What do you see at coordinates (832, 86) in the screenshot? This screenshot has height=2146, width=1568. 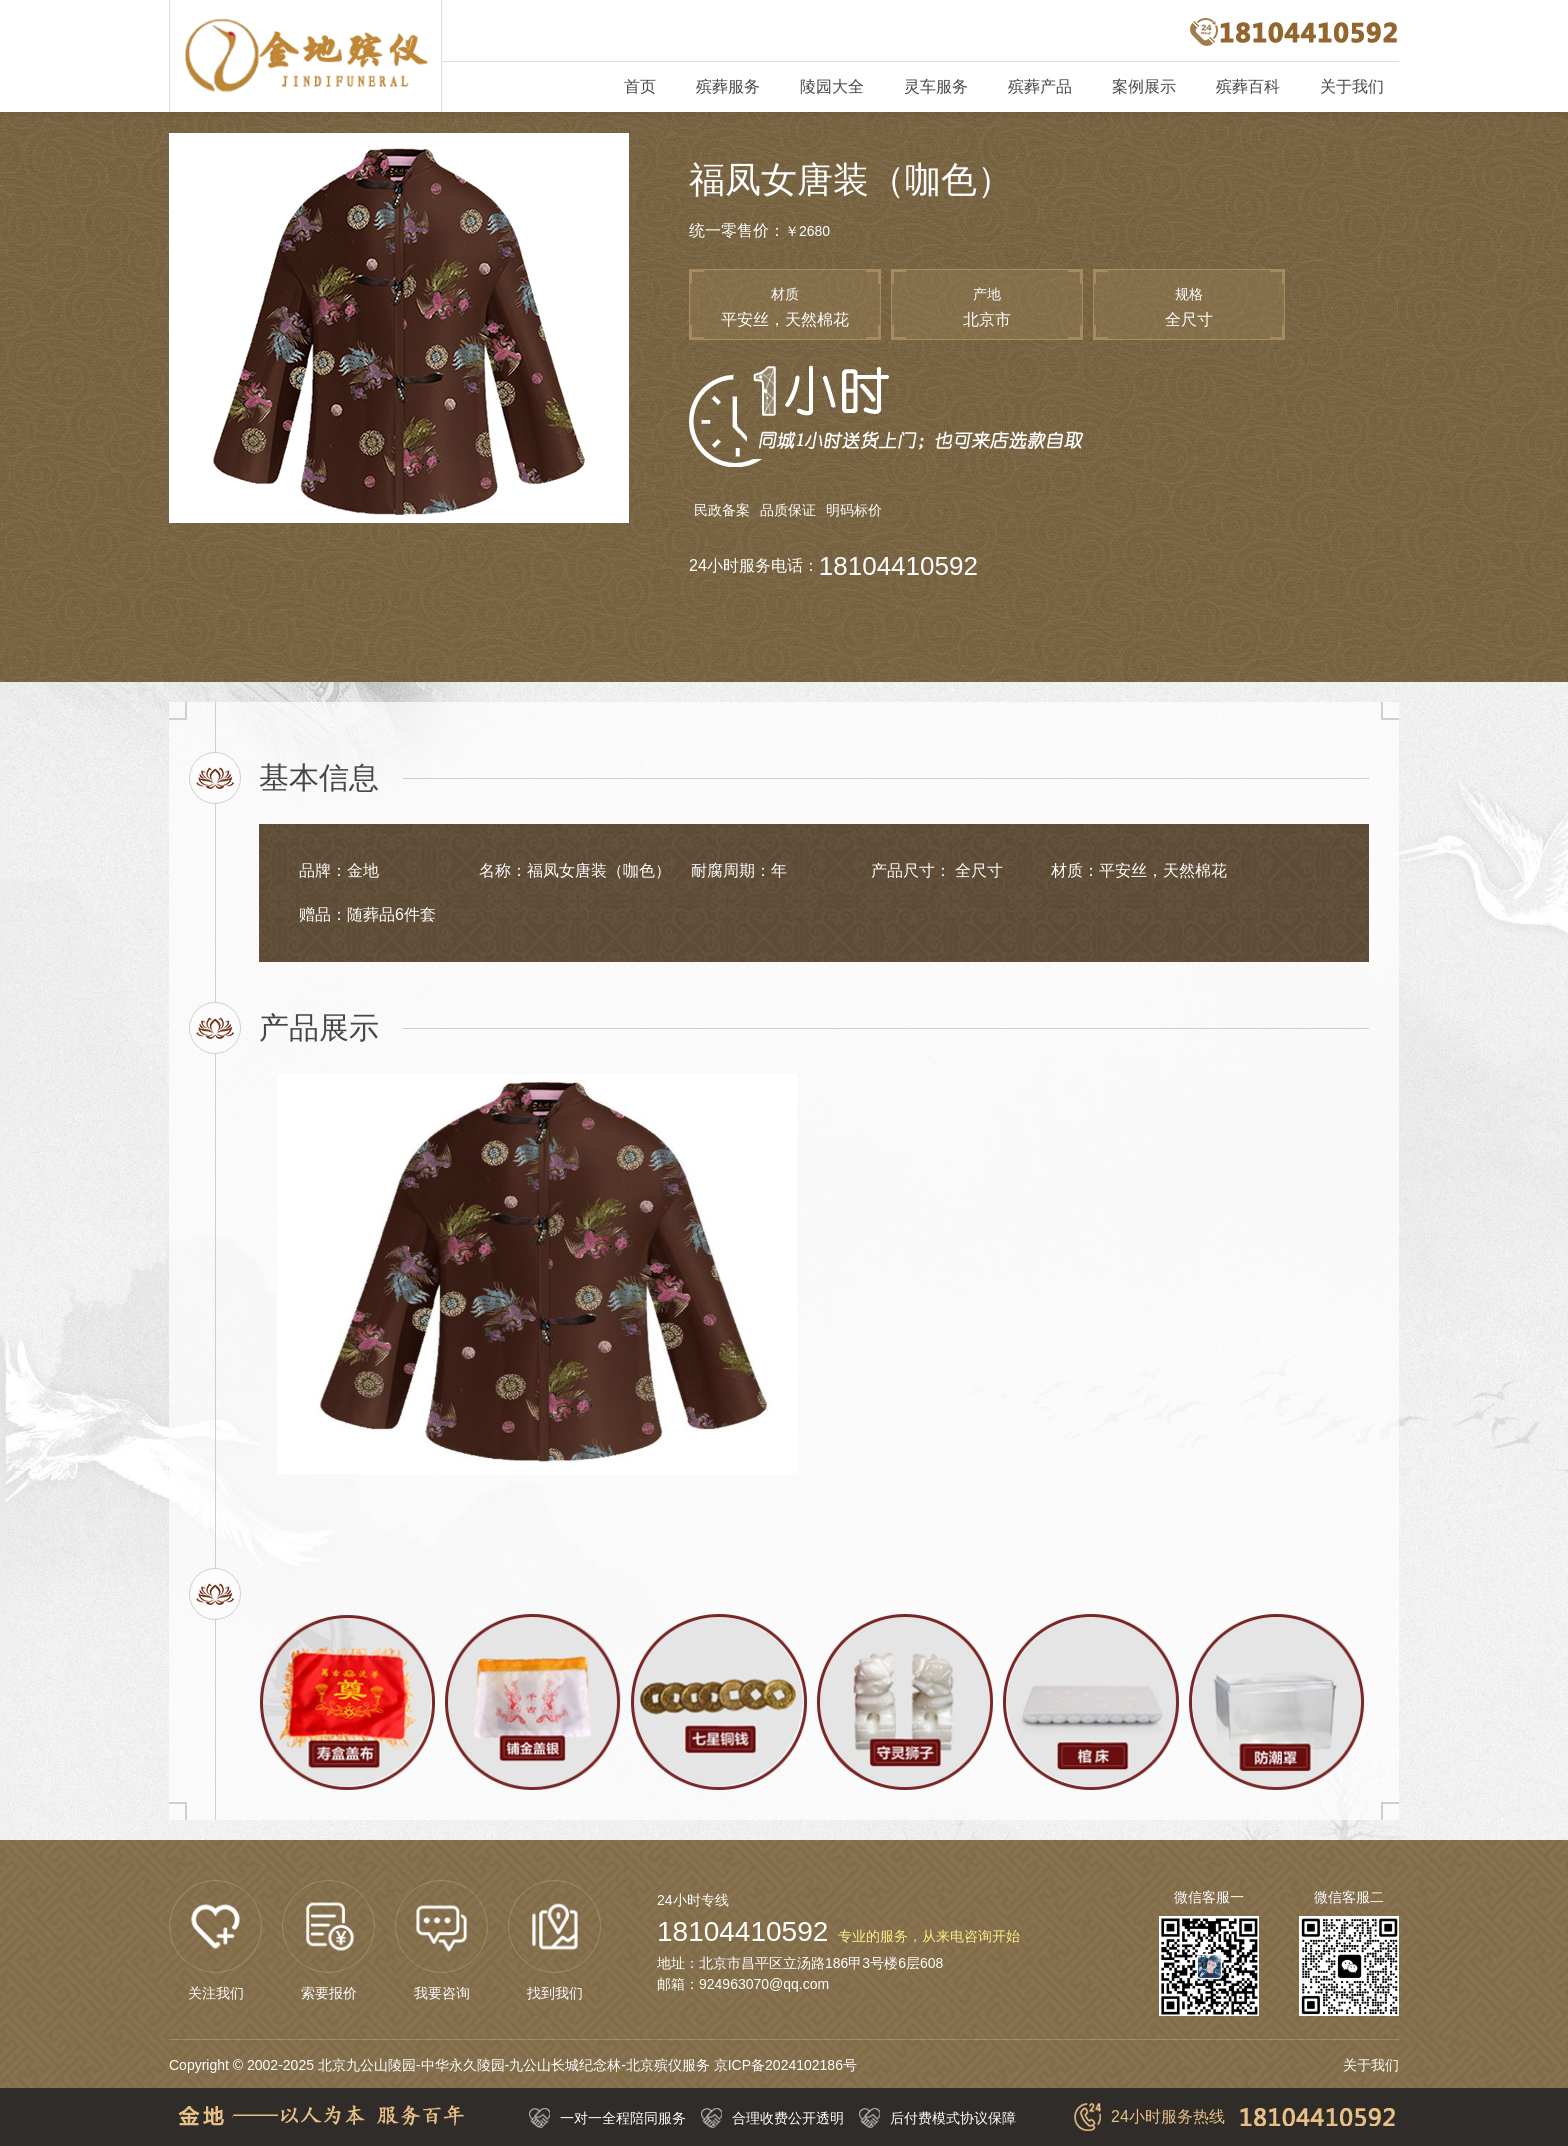 I see `陵园大全` at bounding box center [832, 86].